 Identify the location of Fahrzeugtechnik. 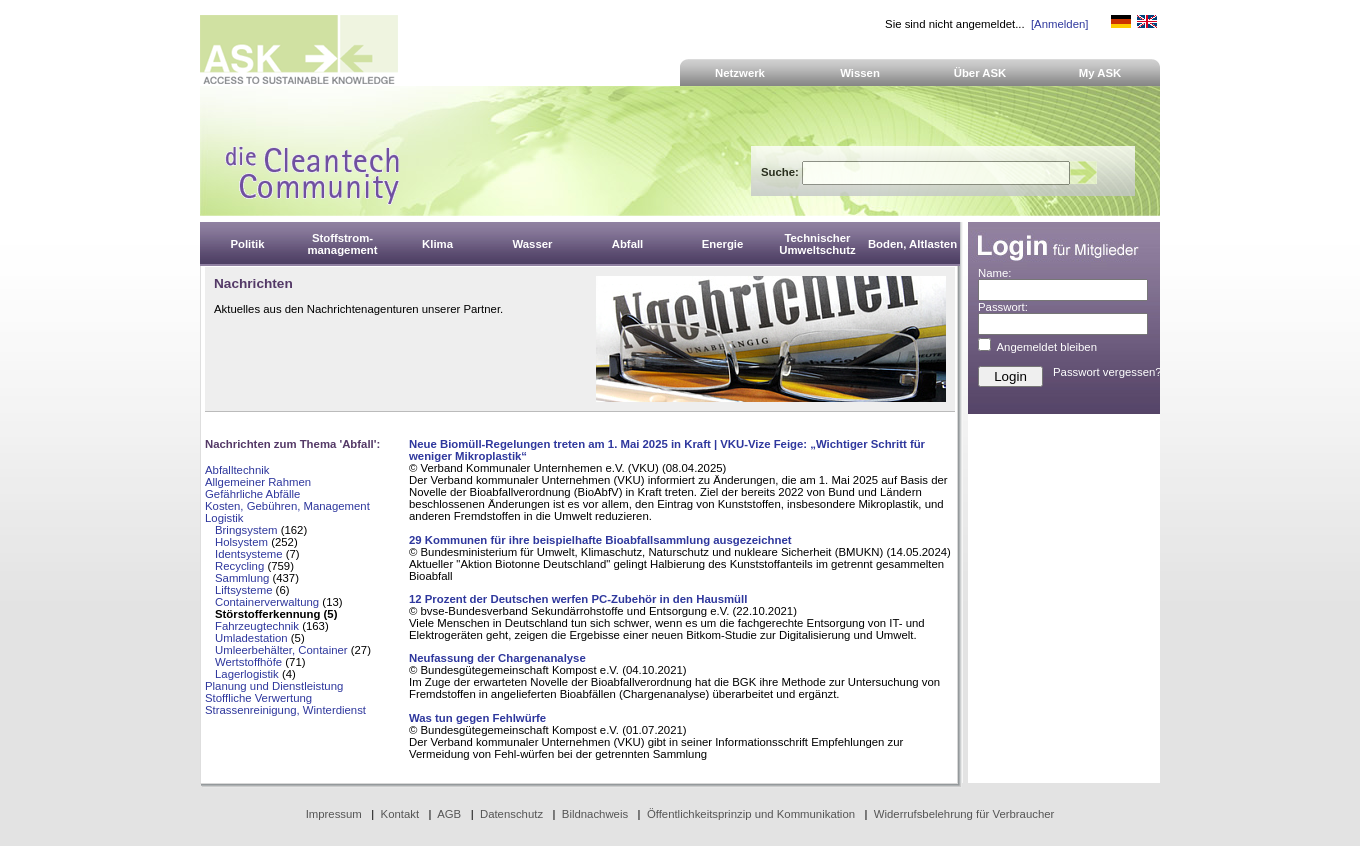
(257, 626).